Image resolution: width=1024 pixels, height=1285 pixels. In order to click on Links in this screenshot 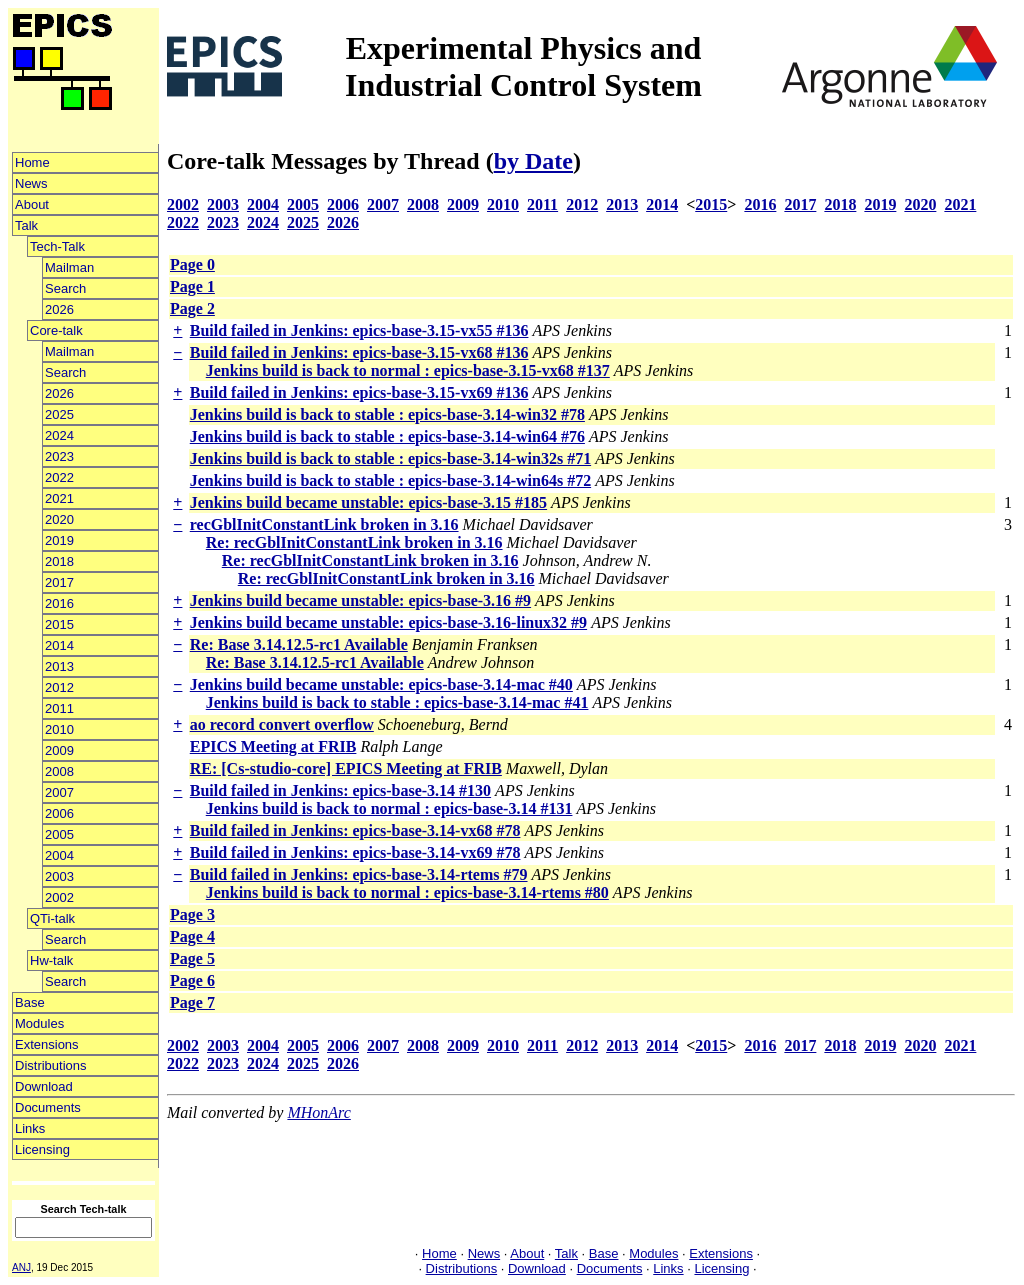, I will do `click(30, 1128)`.